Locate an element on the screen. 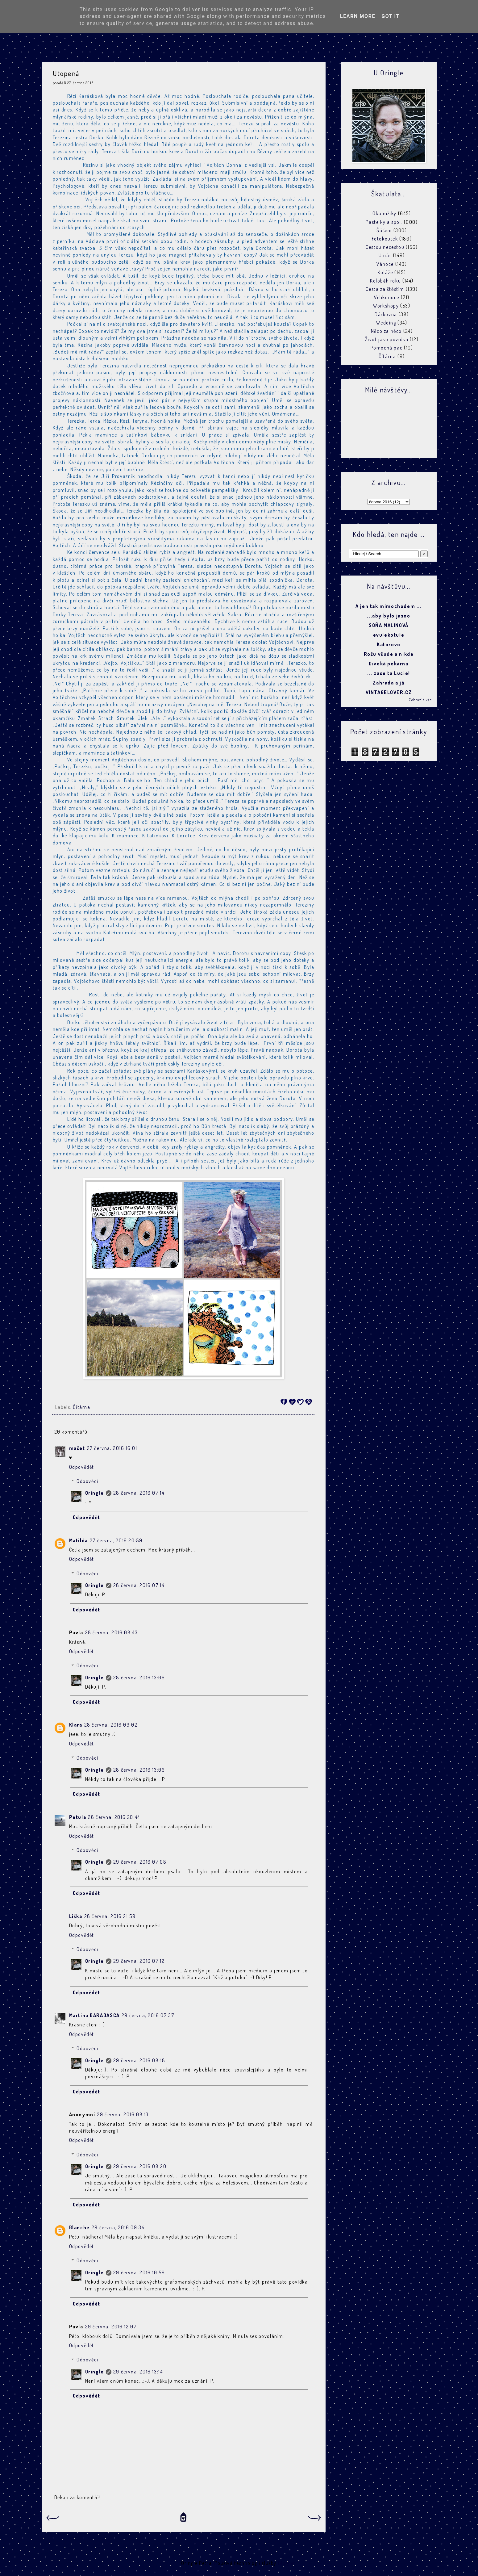  Koláže is located at coordinates (385, 272).